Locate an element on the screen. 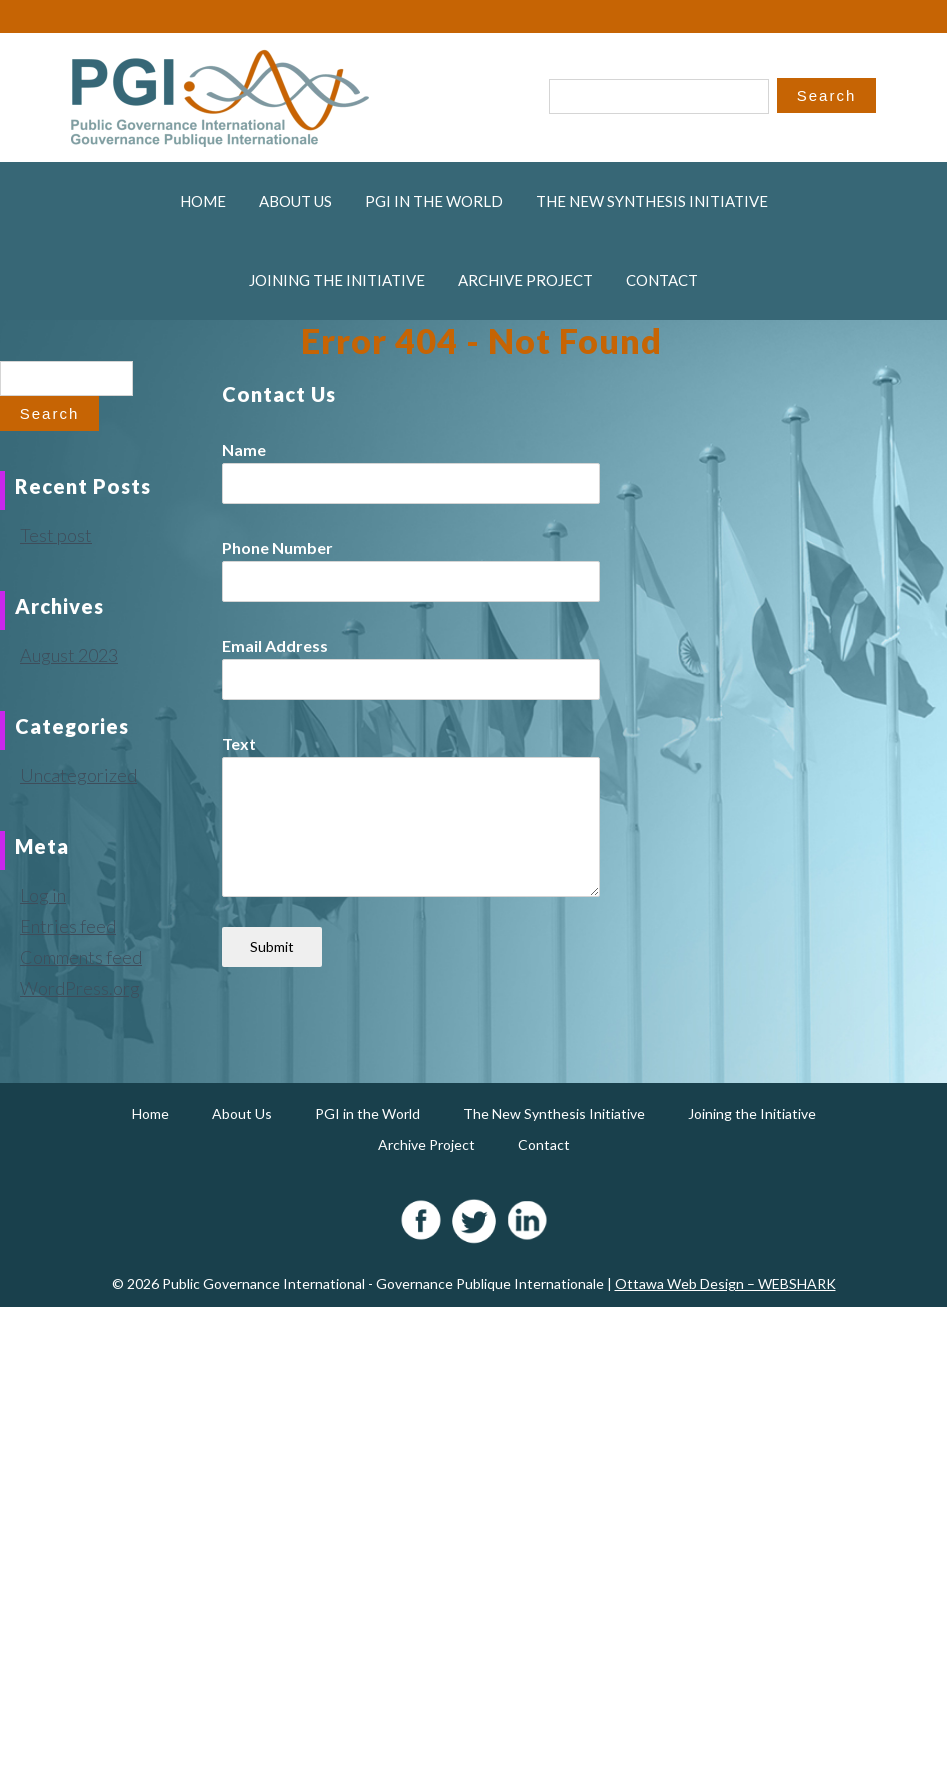 The height and width of the screenshot is (1786, 947). Phone Number is located at coordinates (277, 547).